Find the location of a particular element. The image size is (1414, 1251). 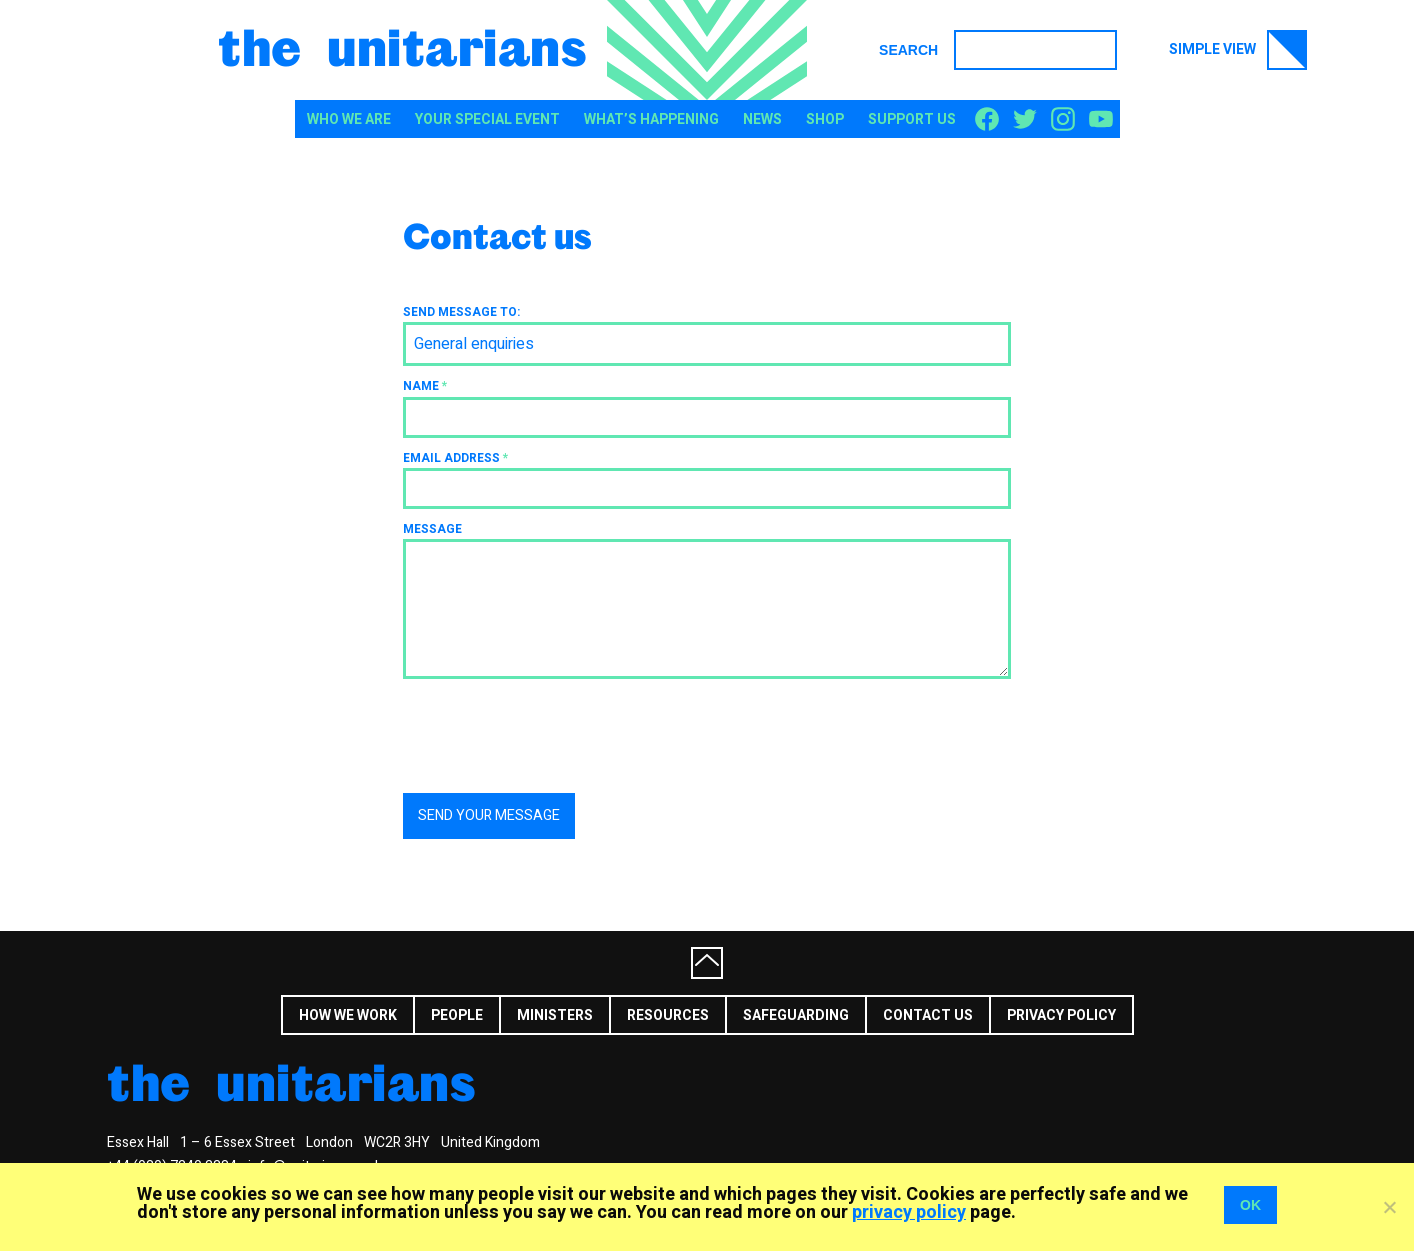

How we work is located at coordinates (348, 1015).